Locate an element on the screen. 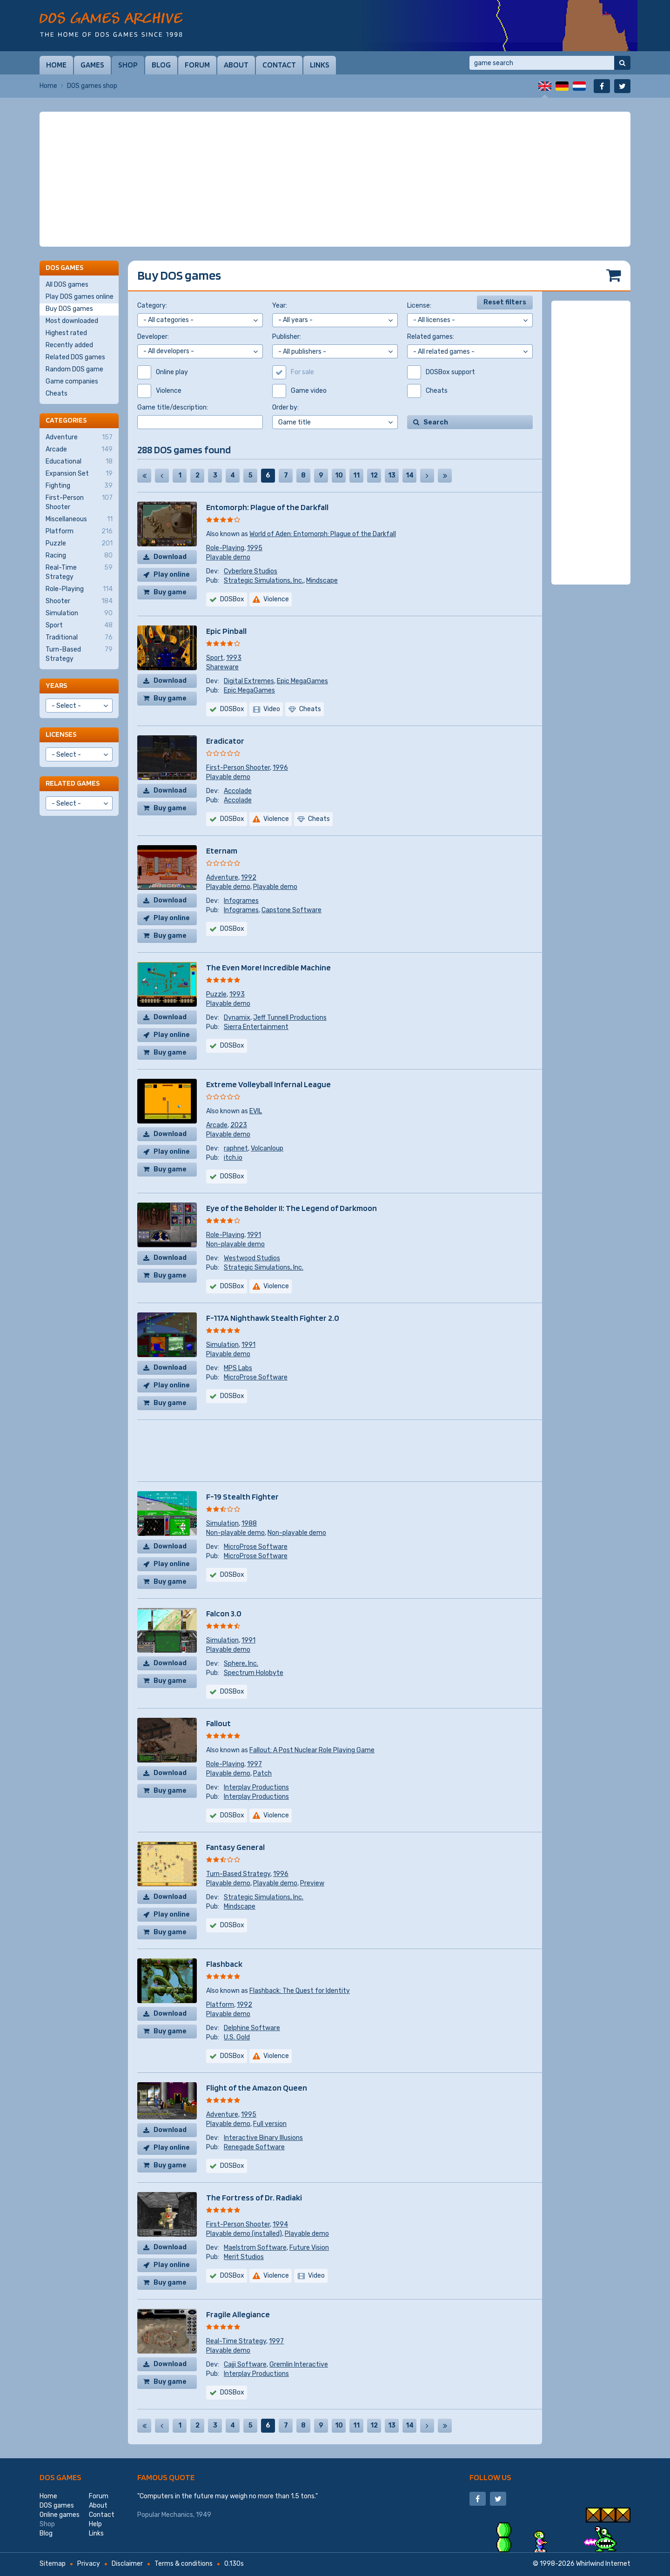 The image size is (670, 2576). U.S. Gold is located at coordinates (237, 2037).